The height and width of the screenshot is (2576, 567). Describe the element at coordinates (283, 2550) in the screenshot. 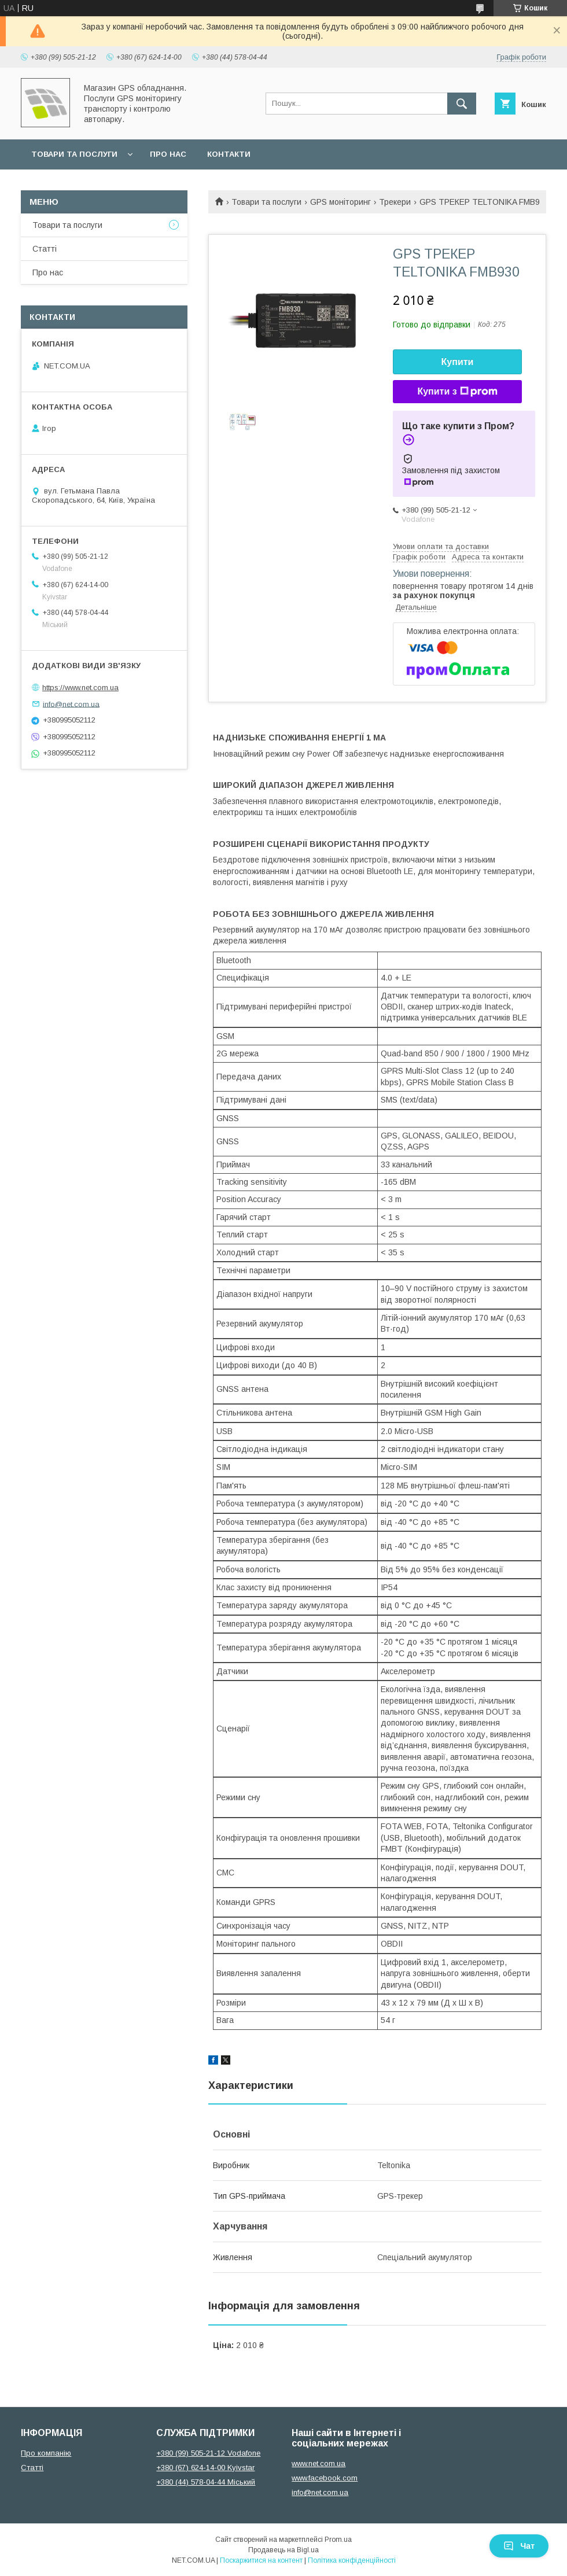

I see `Продавець на Bigl.ua` at that location.